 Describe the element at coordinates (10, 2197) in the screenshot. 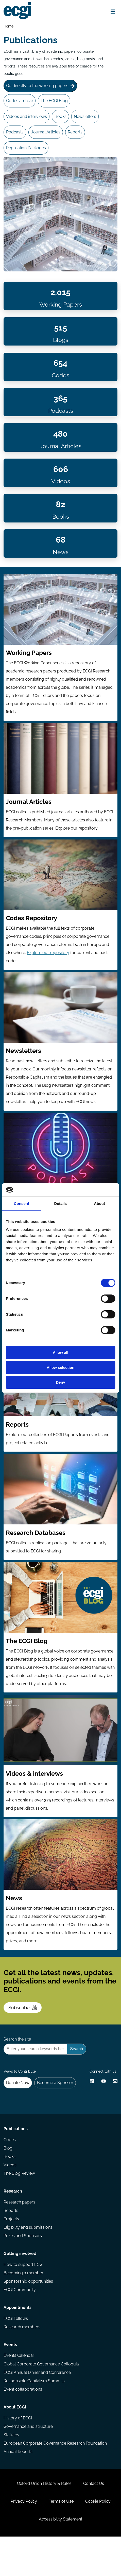

I see `Videos` at that location.